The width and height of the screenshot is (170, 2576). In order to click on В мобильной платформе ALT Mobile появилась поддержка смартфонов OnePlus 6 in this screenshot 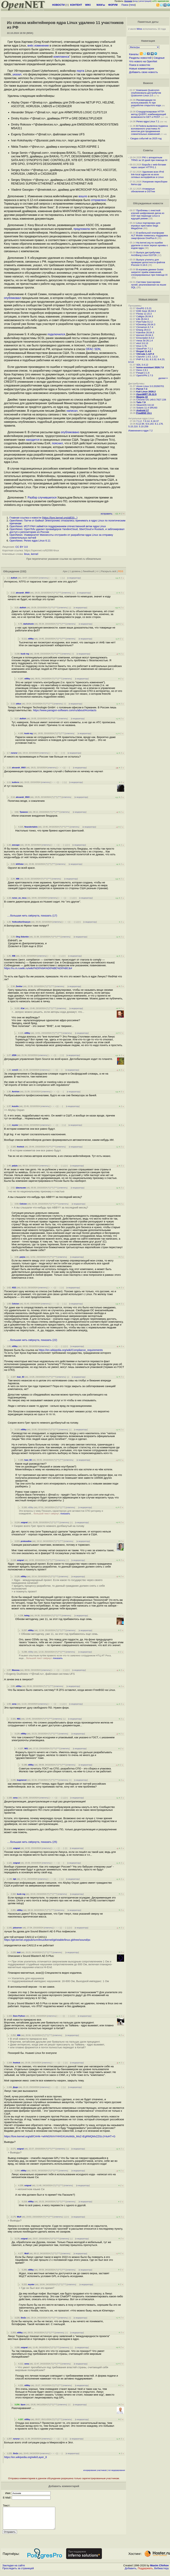, I will do `click(149, 235)`.